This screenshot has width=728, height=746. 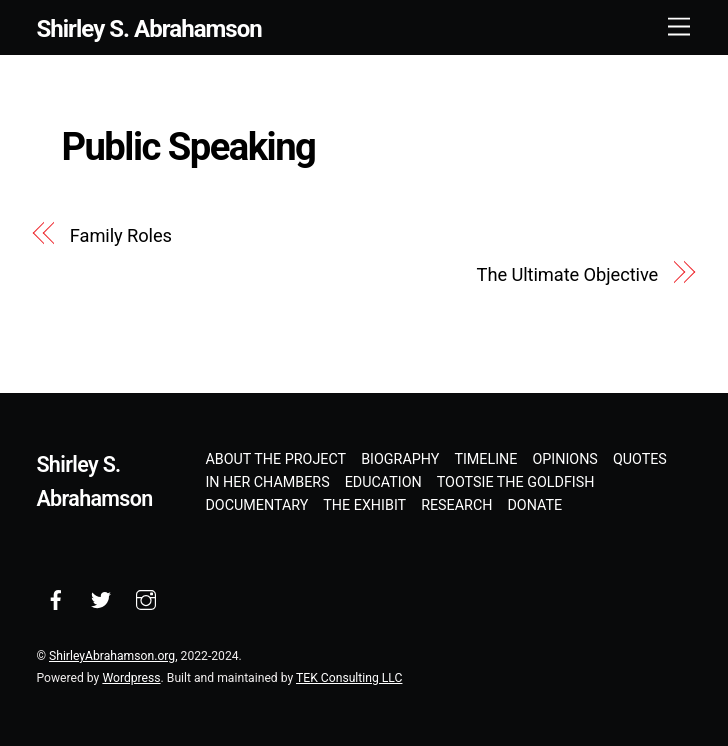 I want to click on Research, so click(x=456, y=505).